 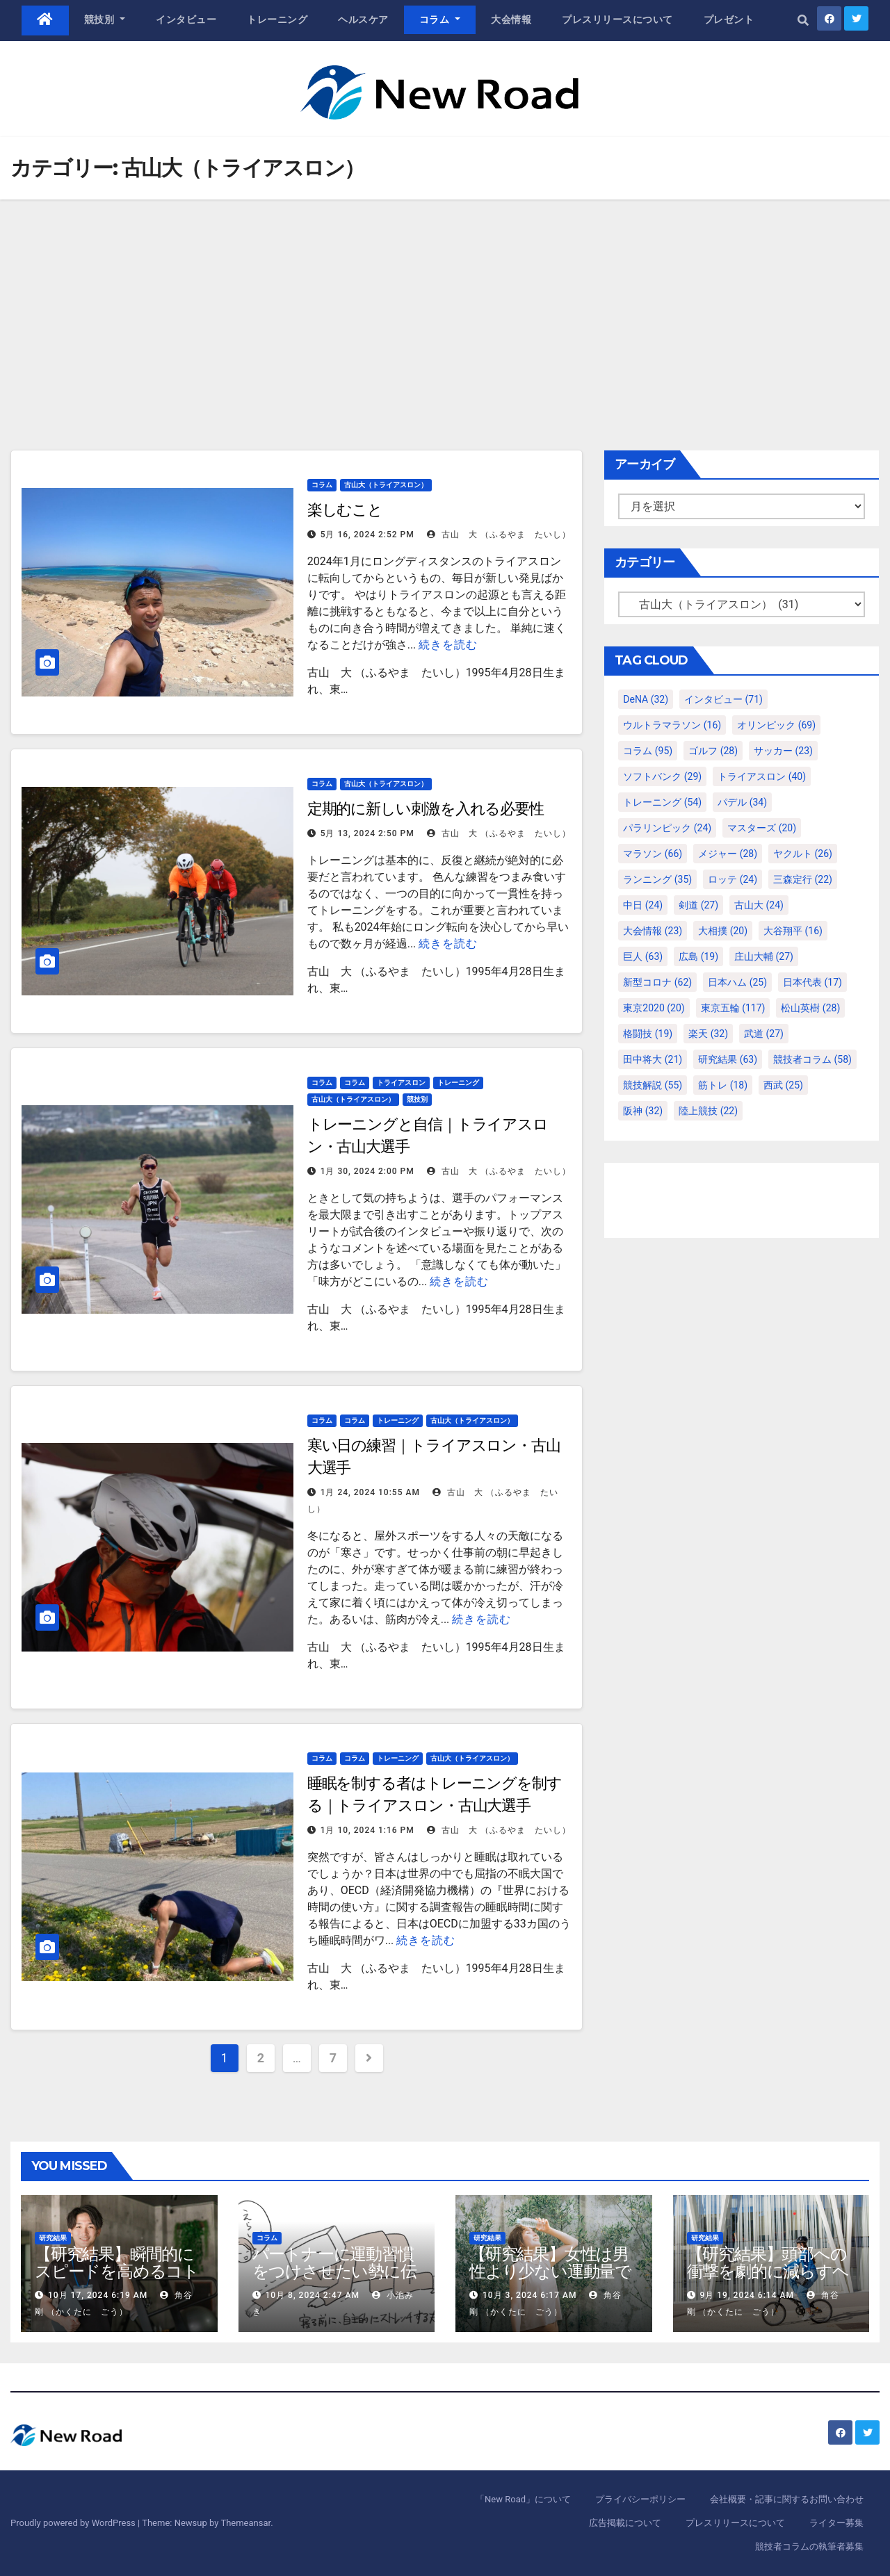 I want to click on 5月 13, 2024 2:50 PM, so click(x=367, y=833).